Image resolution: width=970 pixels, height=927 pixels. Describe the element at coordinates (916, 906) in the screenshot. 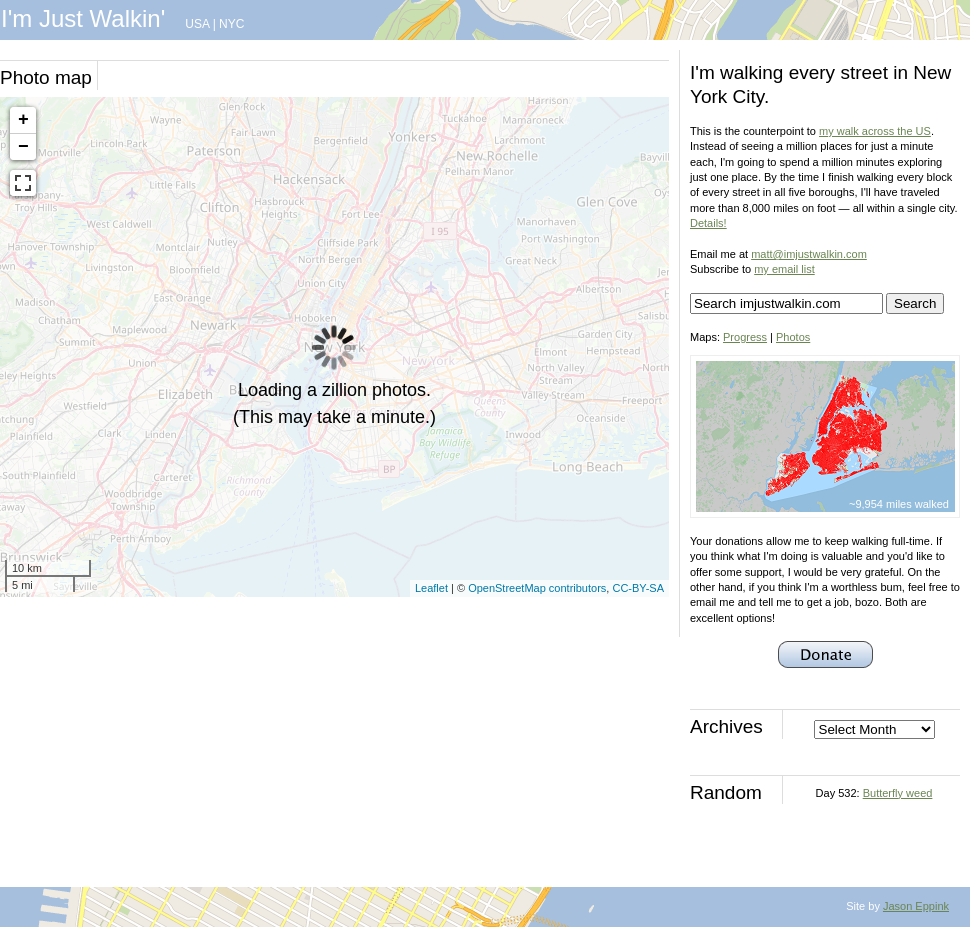

I see `Jason Eppink` at that location.